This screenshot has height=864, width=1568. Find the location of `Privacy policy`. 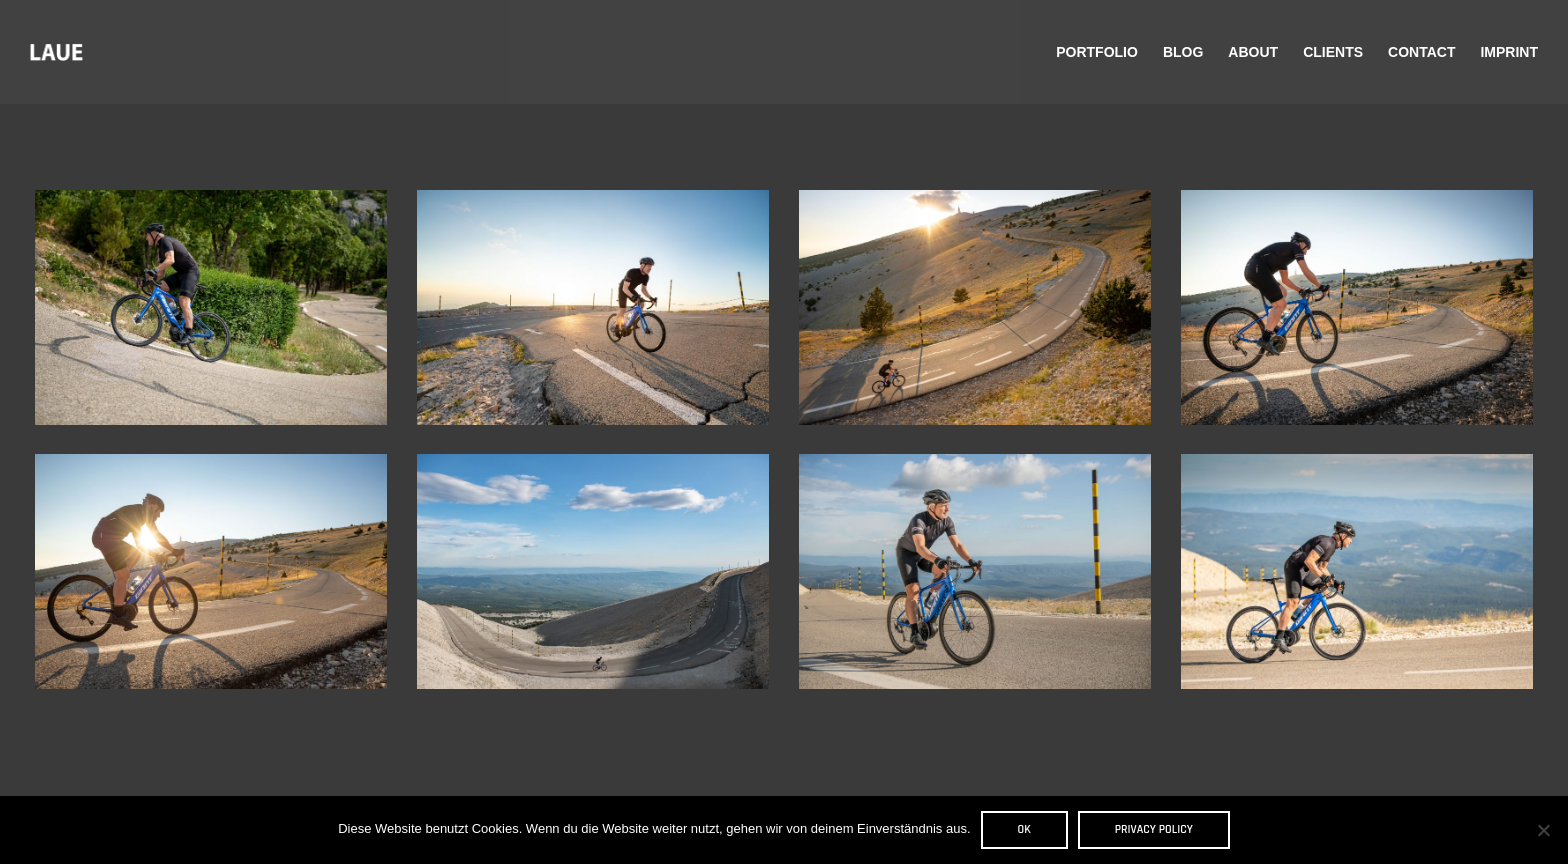

Privacy policy is located at coordinates (1154, 829).